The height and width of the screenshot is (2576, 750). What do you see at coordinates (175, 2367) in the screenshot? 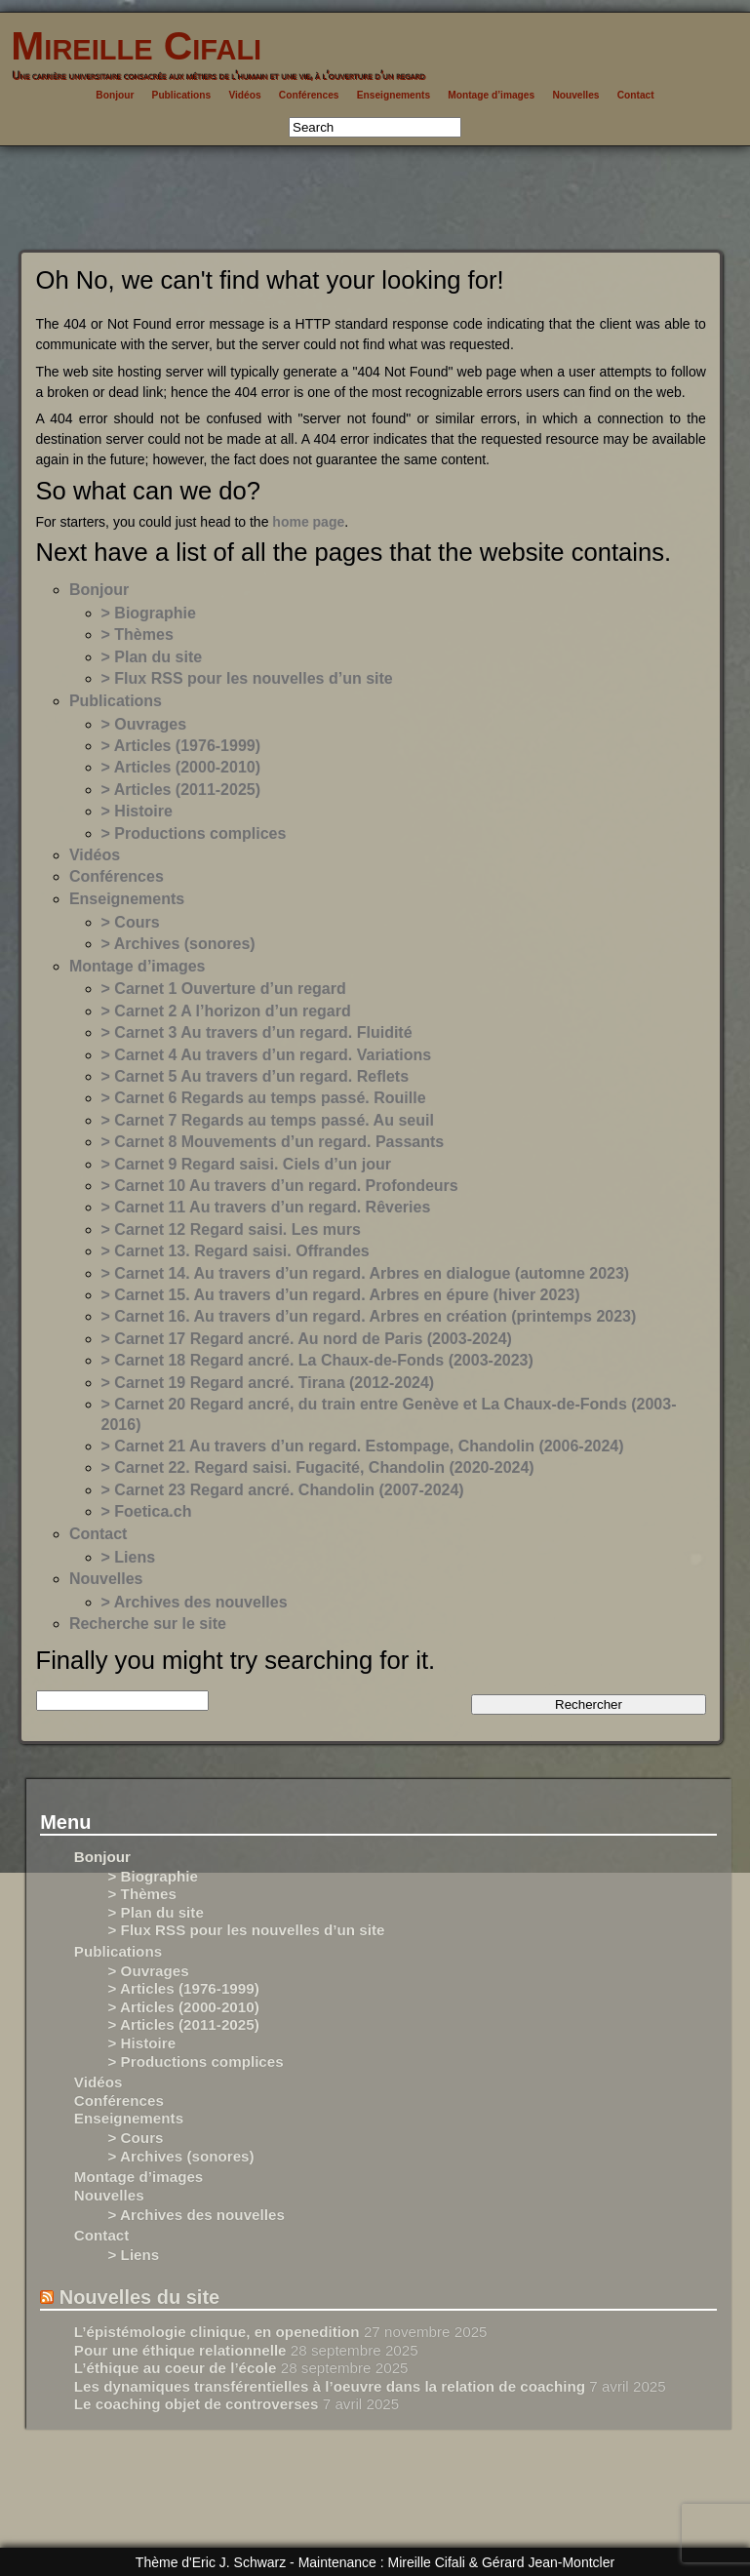
I see `L’éthique au coeur de l’école` at bounding box center [175, 2367].